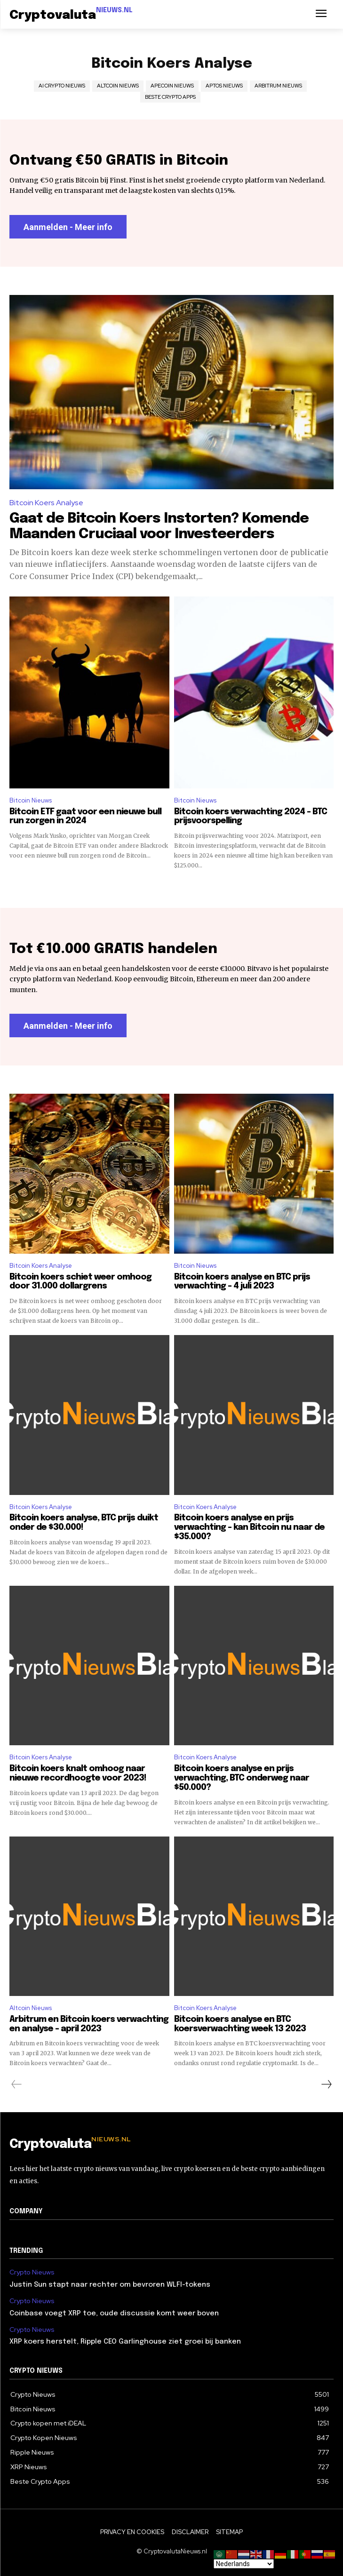 Image resolution: width=343 pixels, height=2576 pixels. Describe the element at coordinates (30, 800) in the screenshot. I see `Bitcoin Nieuws` at that location.